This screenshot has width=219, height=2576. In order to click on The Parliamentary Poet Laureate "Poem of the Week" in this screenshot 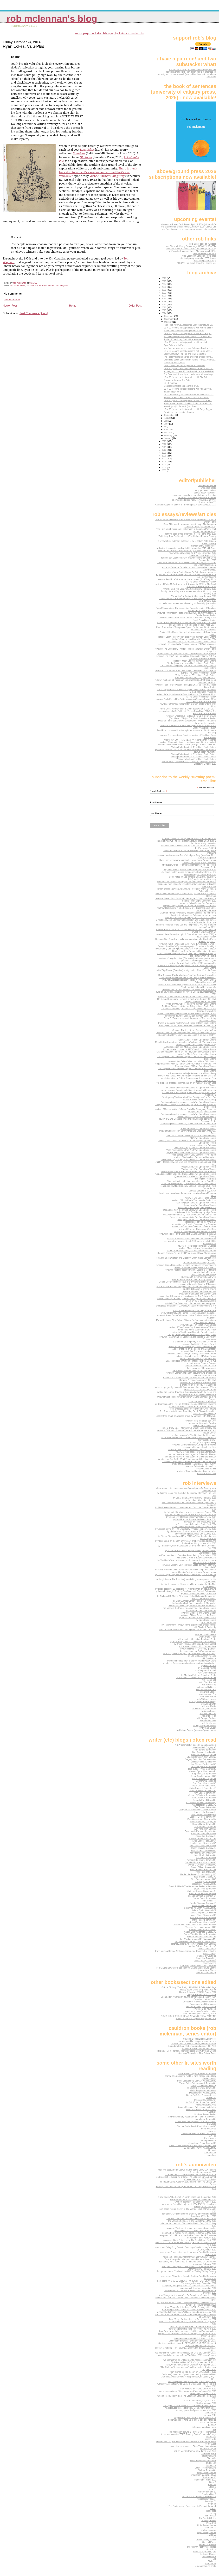, I will do `click(191, 2117)`.